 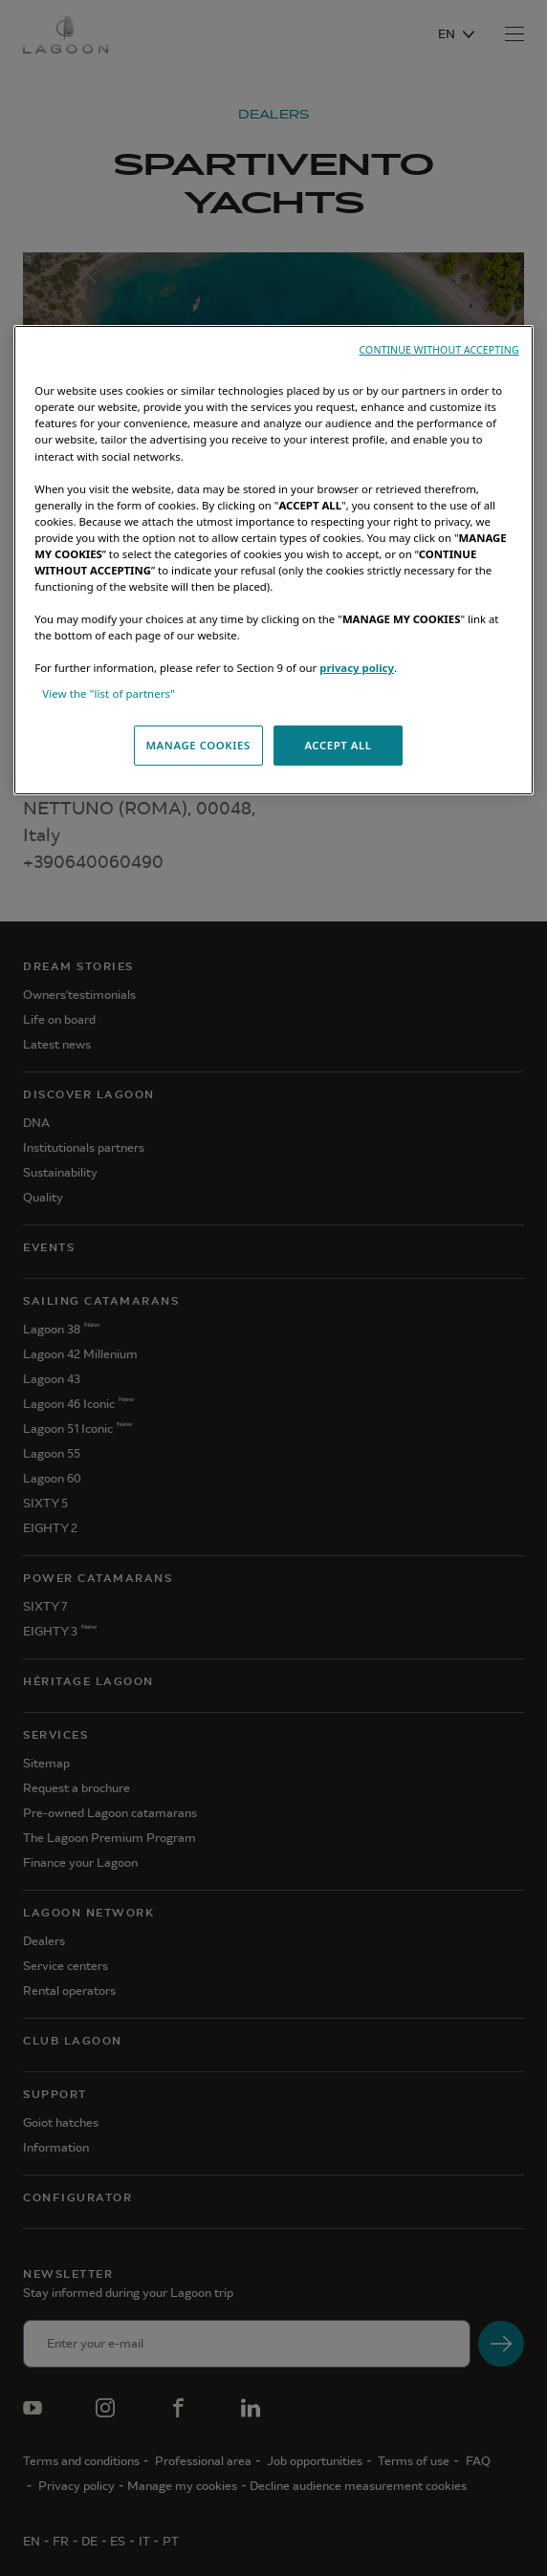 I want to click on View the "list of partners", so click(x=108, y=693).